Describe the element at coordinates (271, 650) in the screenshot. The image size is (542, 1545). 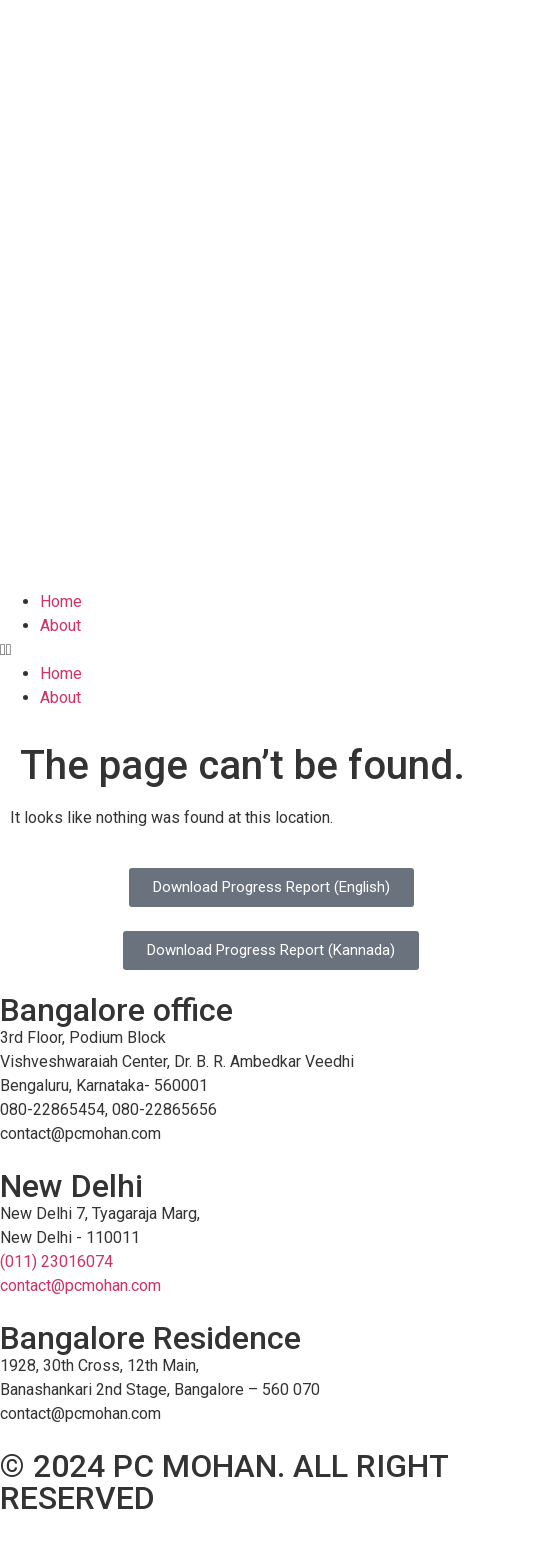
I see `[button]` at that location.